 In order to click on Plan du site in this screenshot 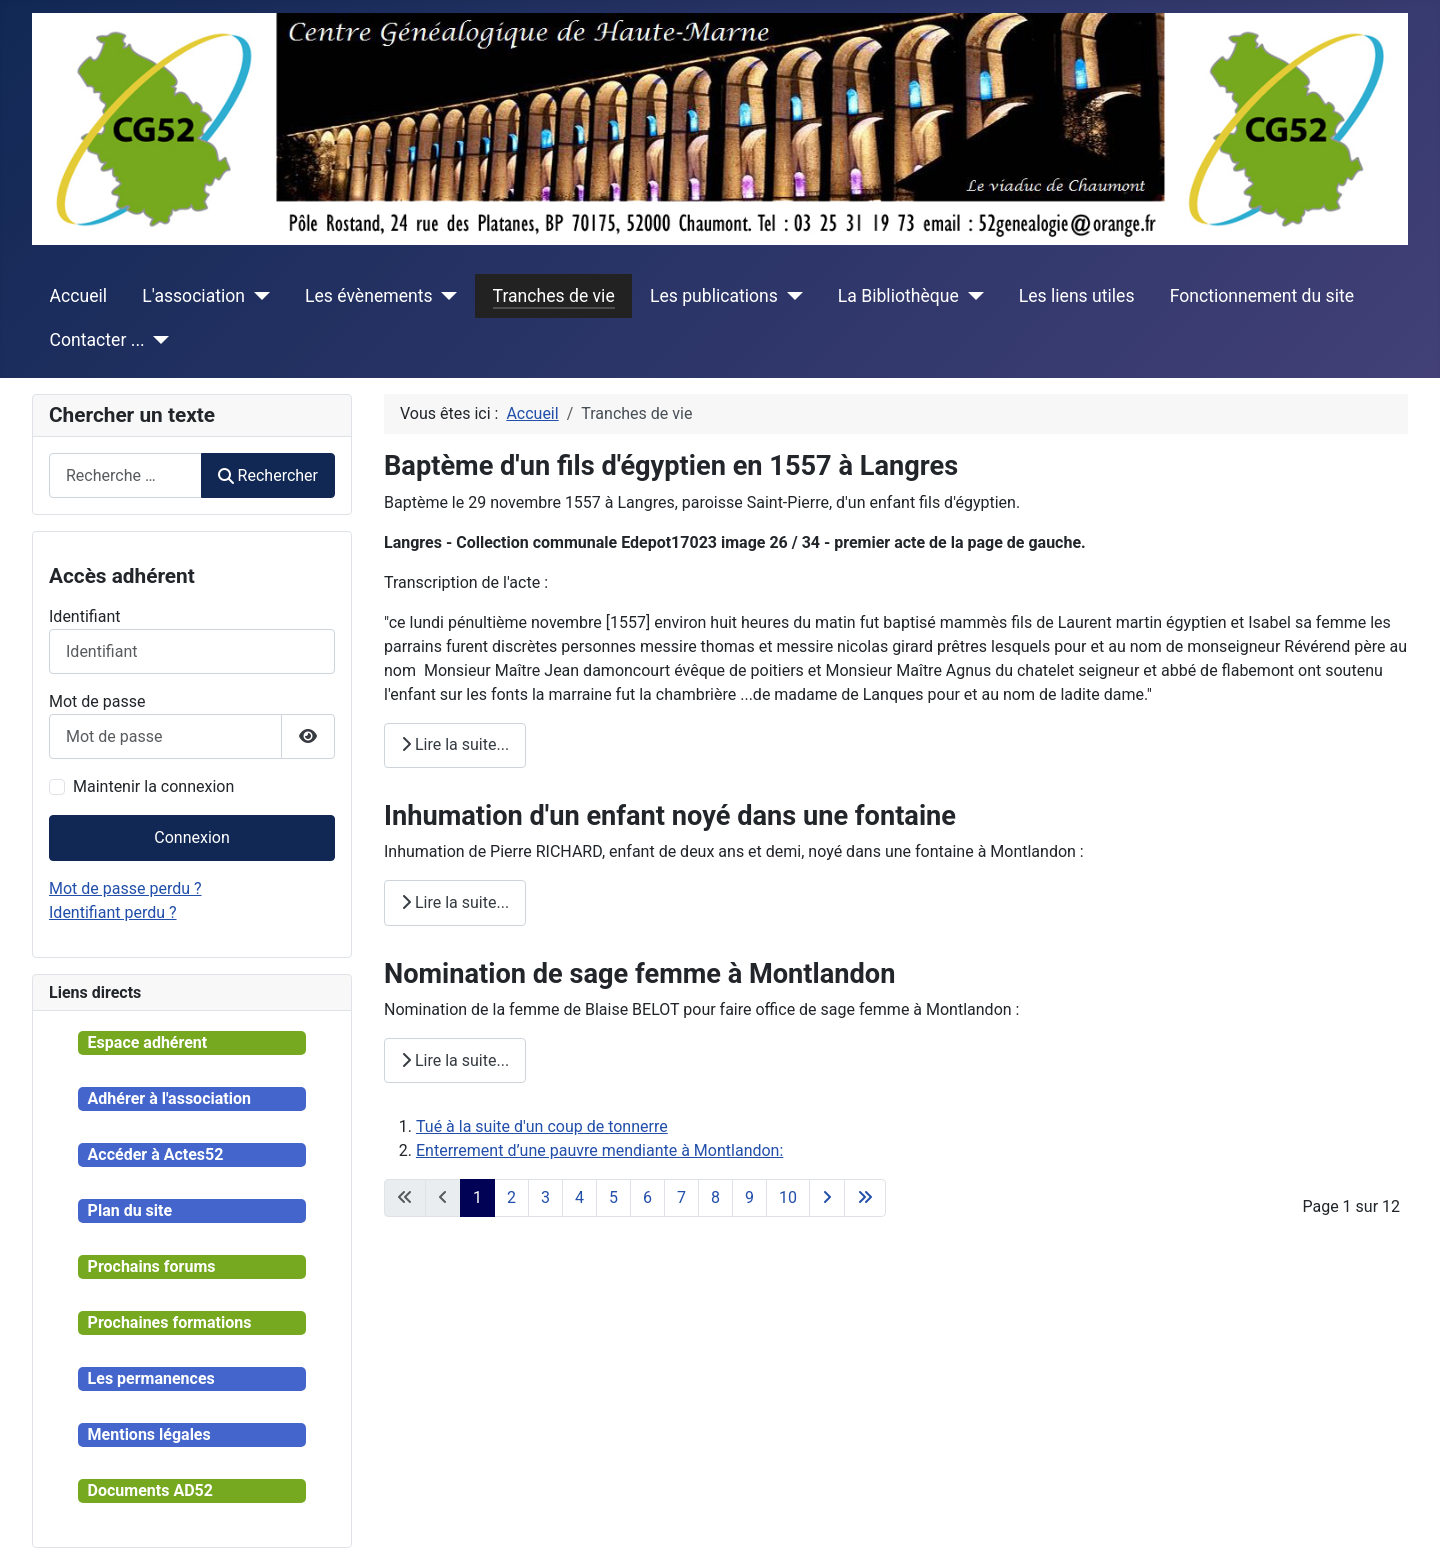, I will do `click(130, 1210)`.